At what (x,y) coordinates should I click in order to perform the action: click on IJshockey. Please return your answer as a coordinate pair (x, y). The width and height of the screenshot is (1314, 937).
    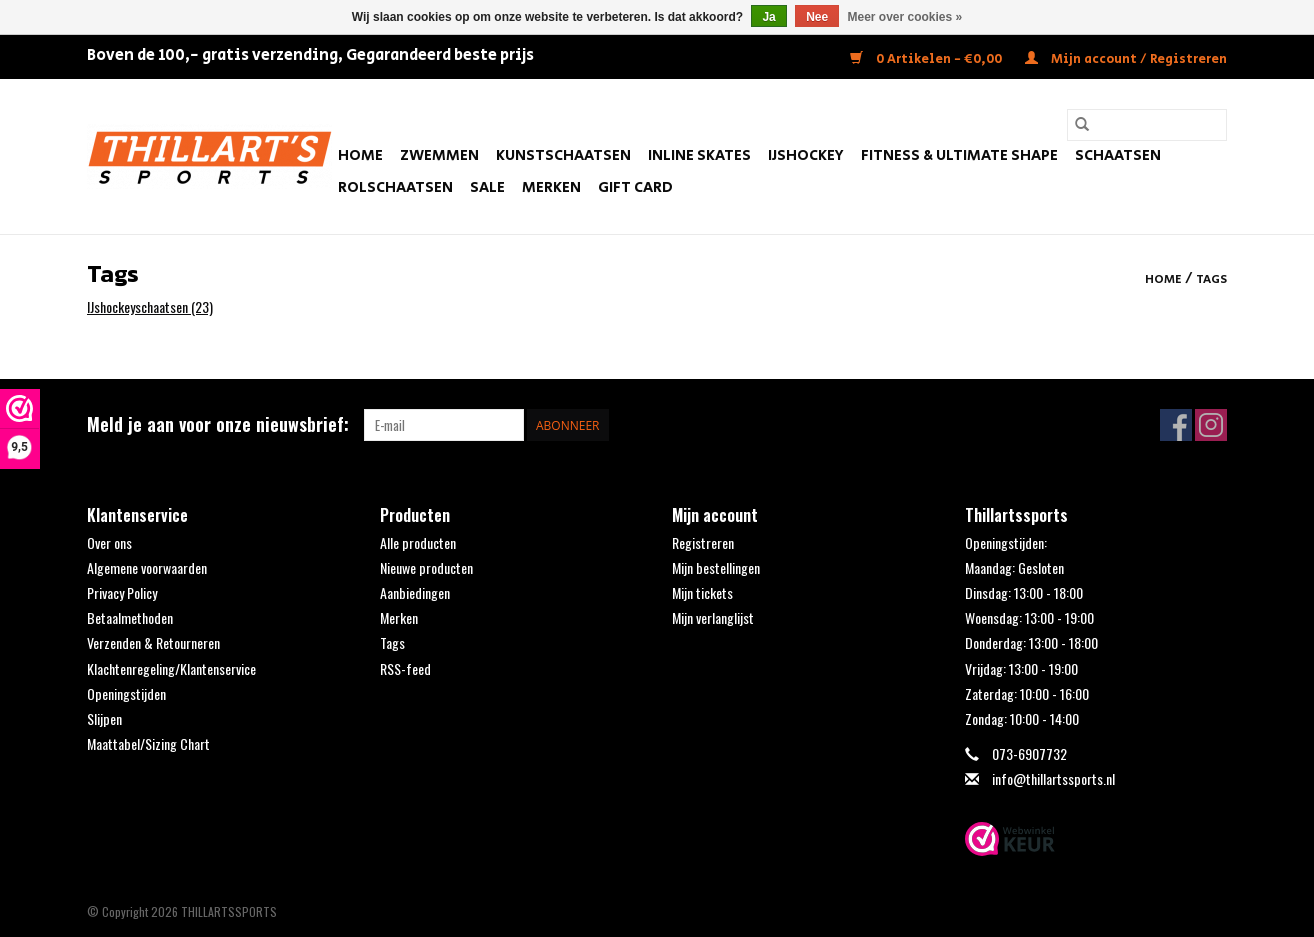
    Looking at the image, I should click on (806, 155).